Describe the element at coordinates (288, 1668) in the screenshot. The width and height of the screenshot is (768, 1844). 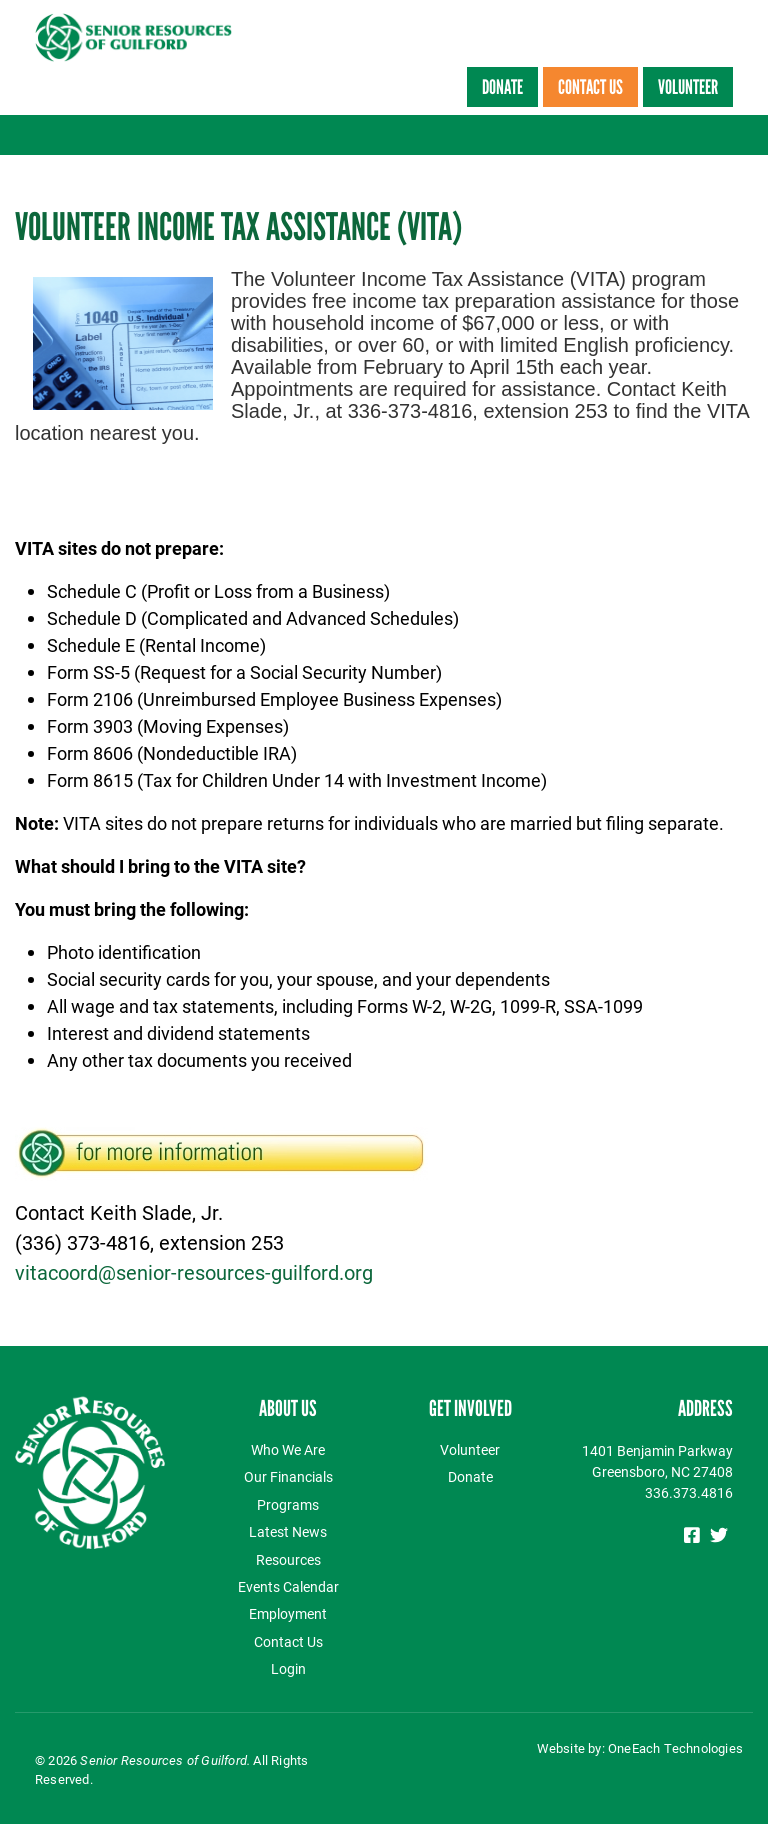
I see `Login` at that location.